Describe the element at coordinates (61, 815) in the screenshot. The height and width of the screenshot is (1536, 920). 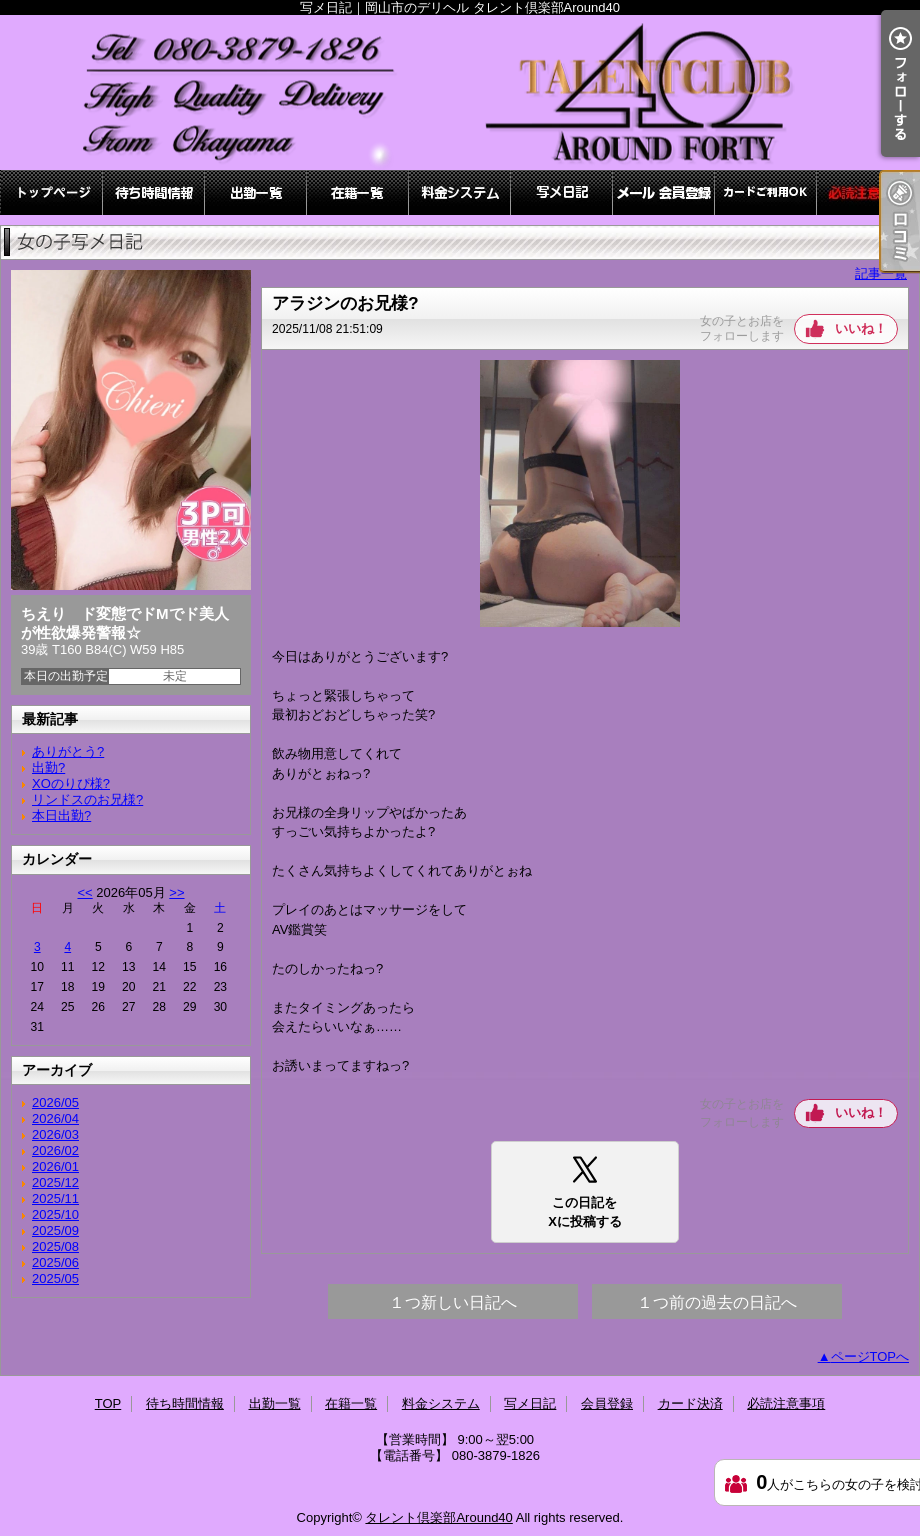
I see `本日出勤?` at that location.